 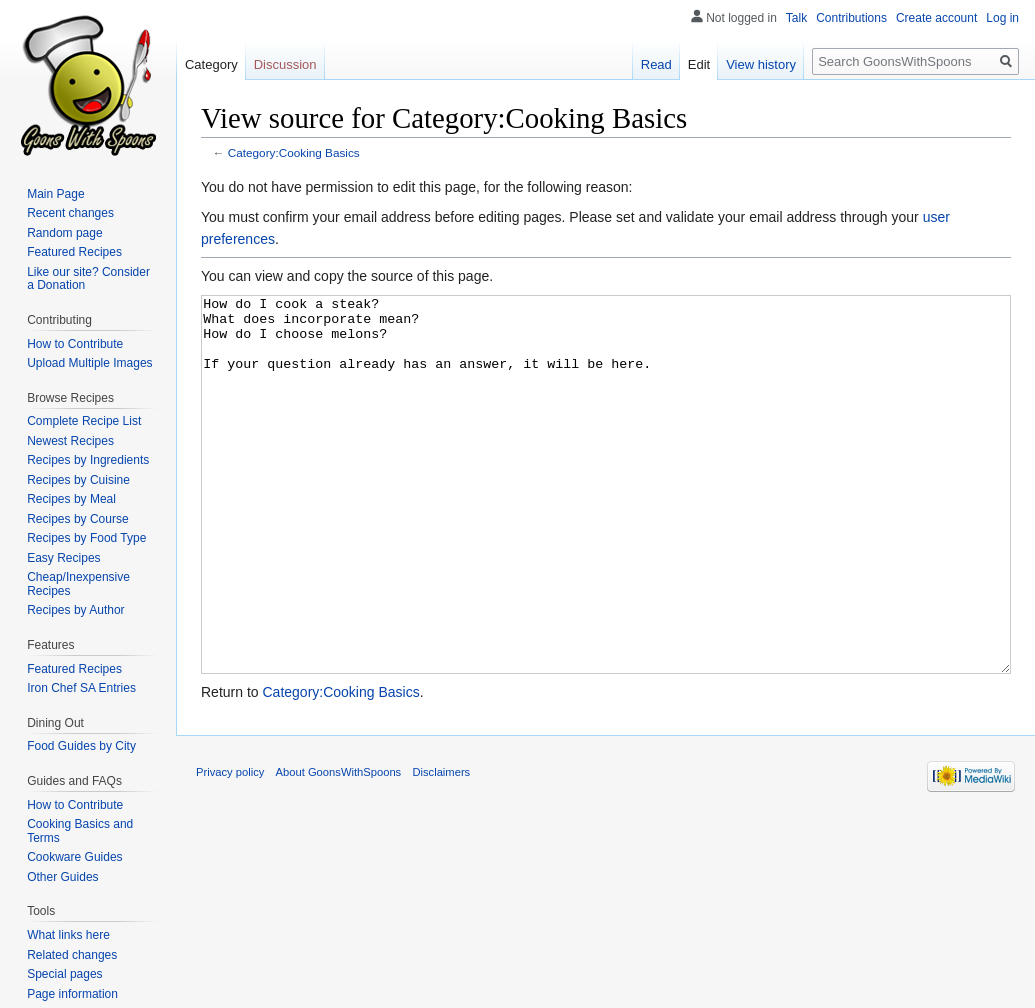 What do you see at coordinates (796, 18) in the screenshot?
I see `Talk` at bounding box center [796, 18].